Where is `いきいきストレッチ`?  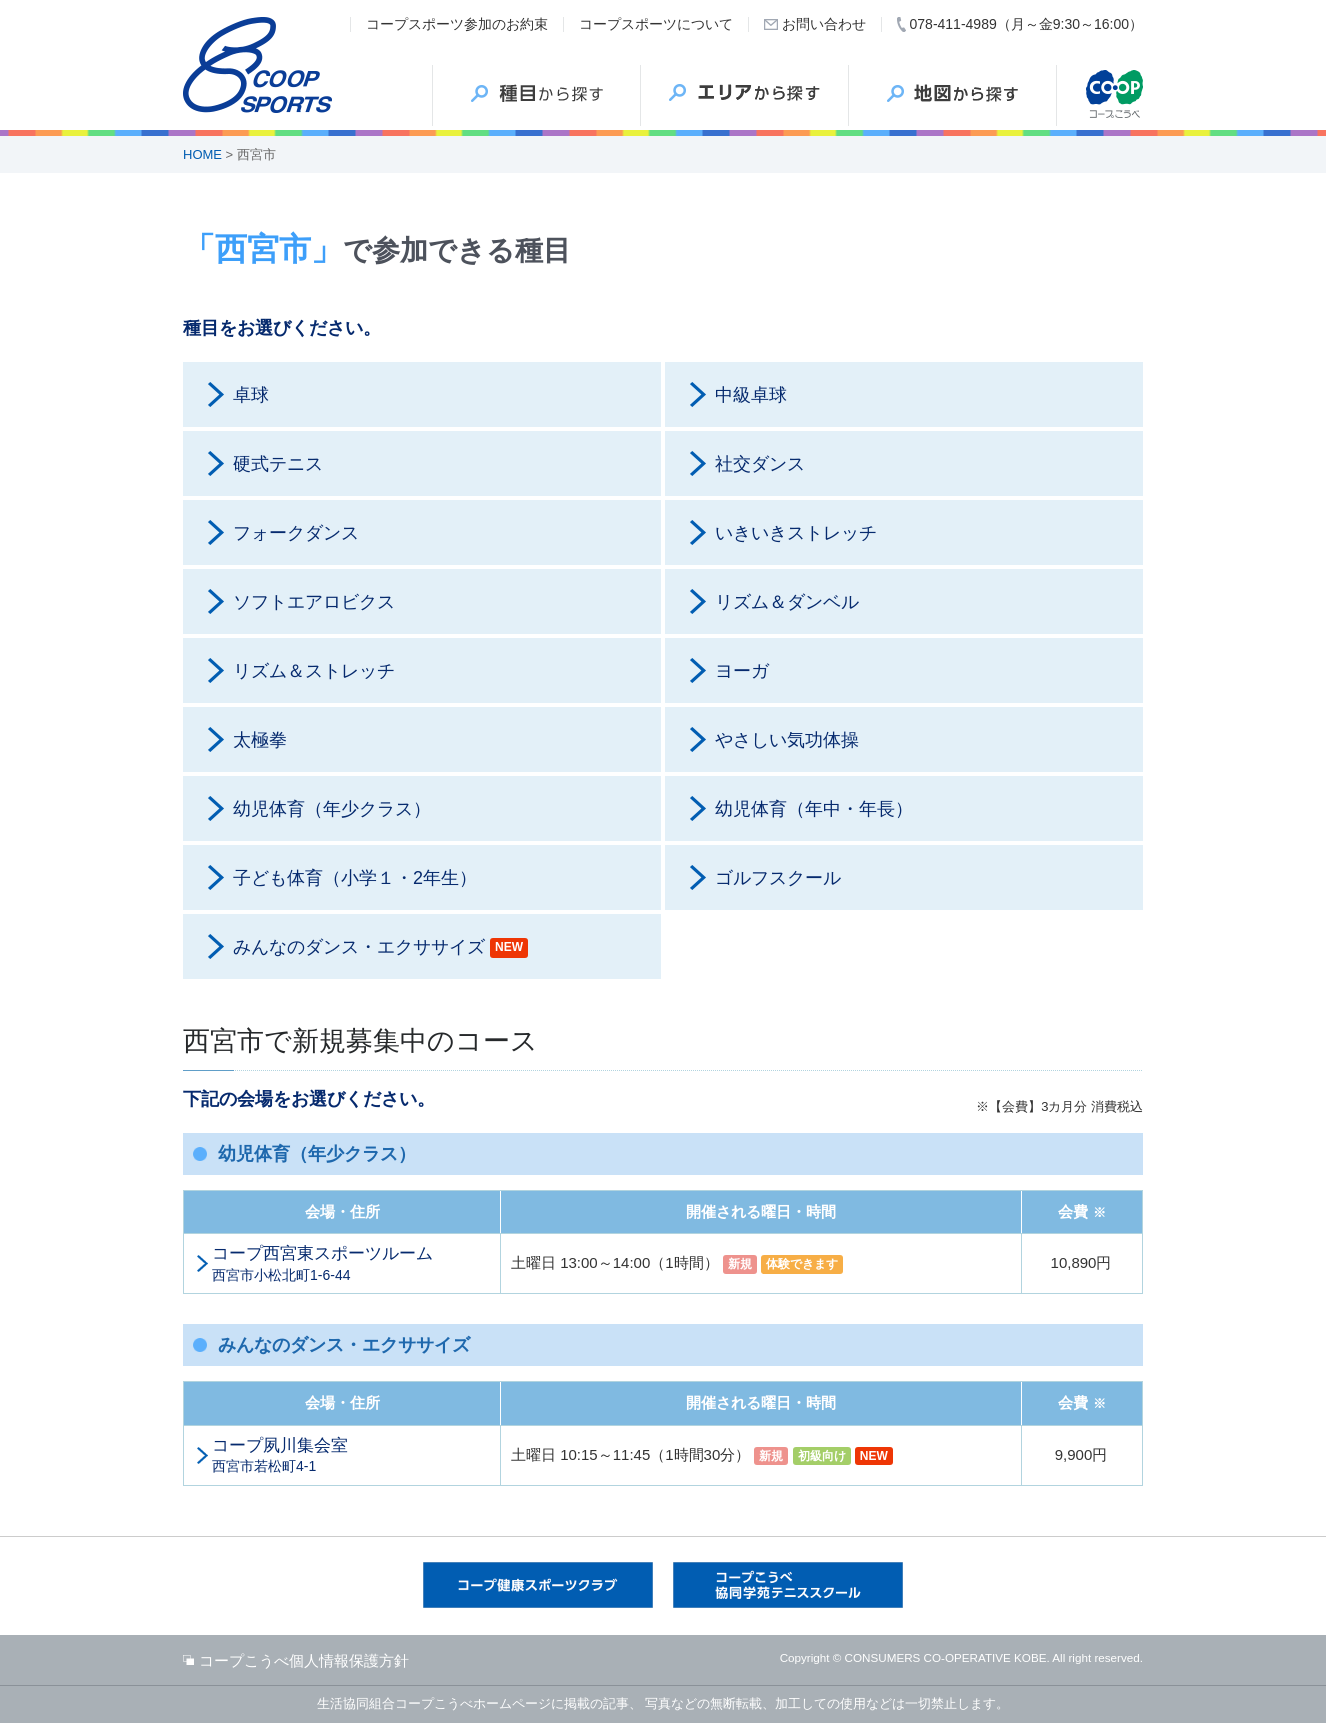 いきいきストレッチ is located at coordinates (796, 533).